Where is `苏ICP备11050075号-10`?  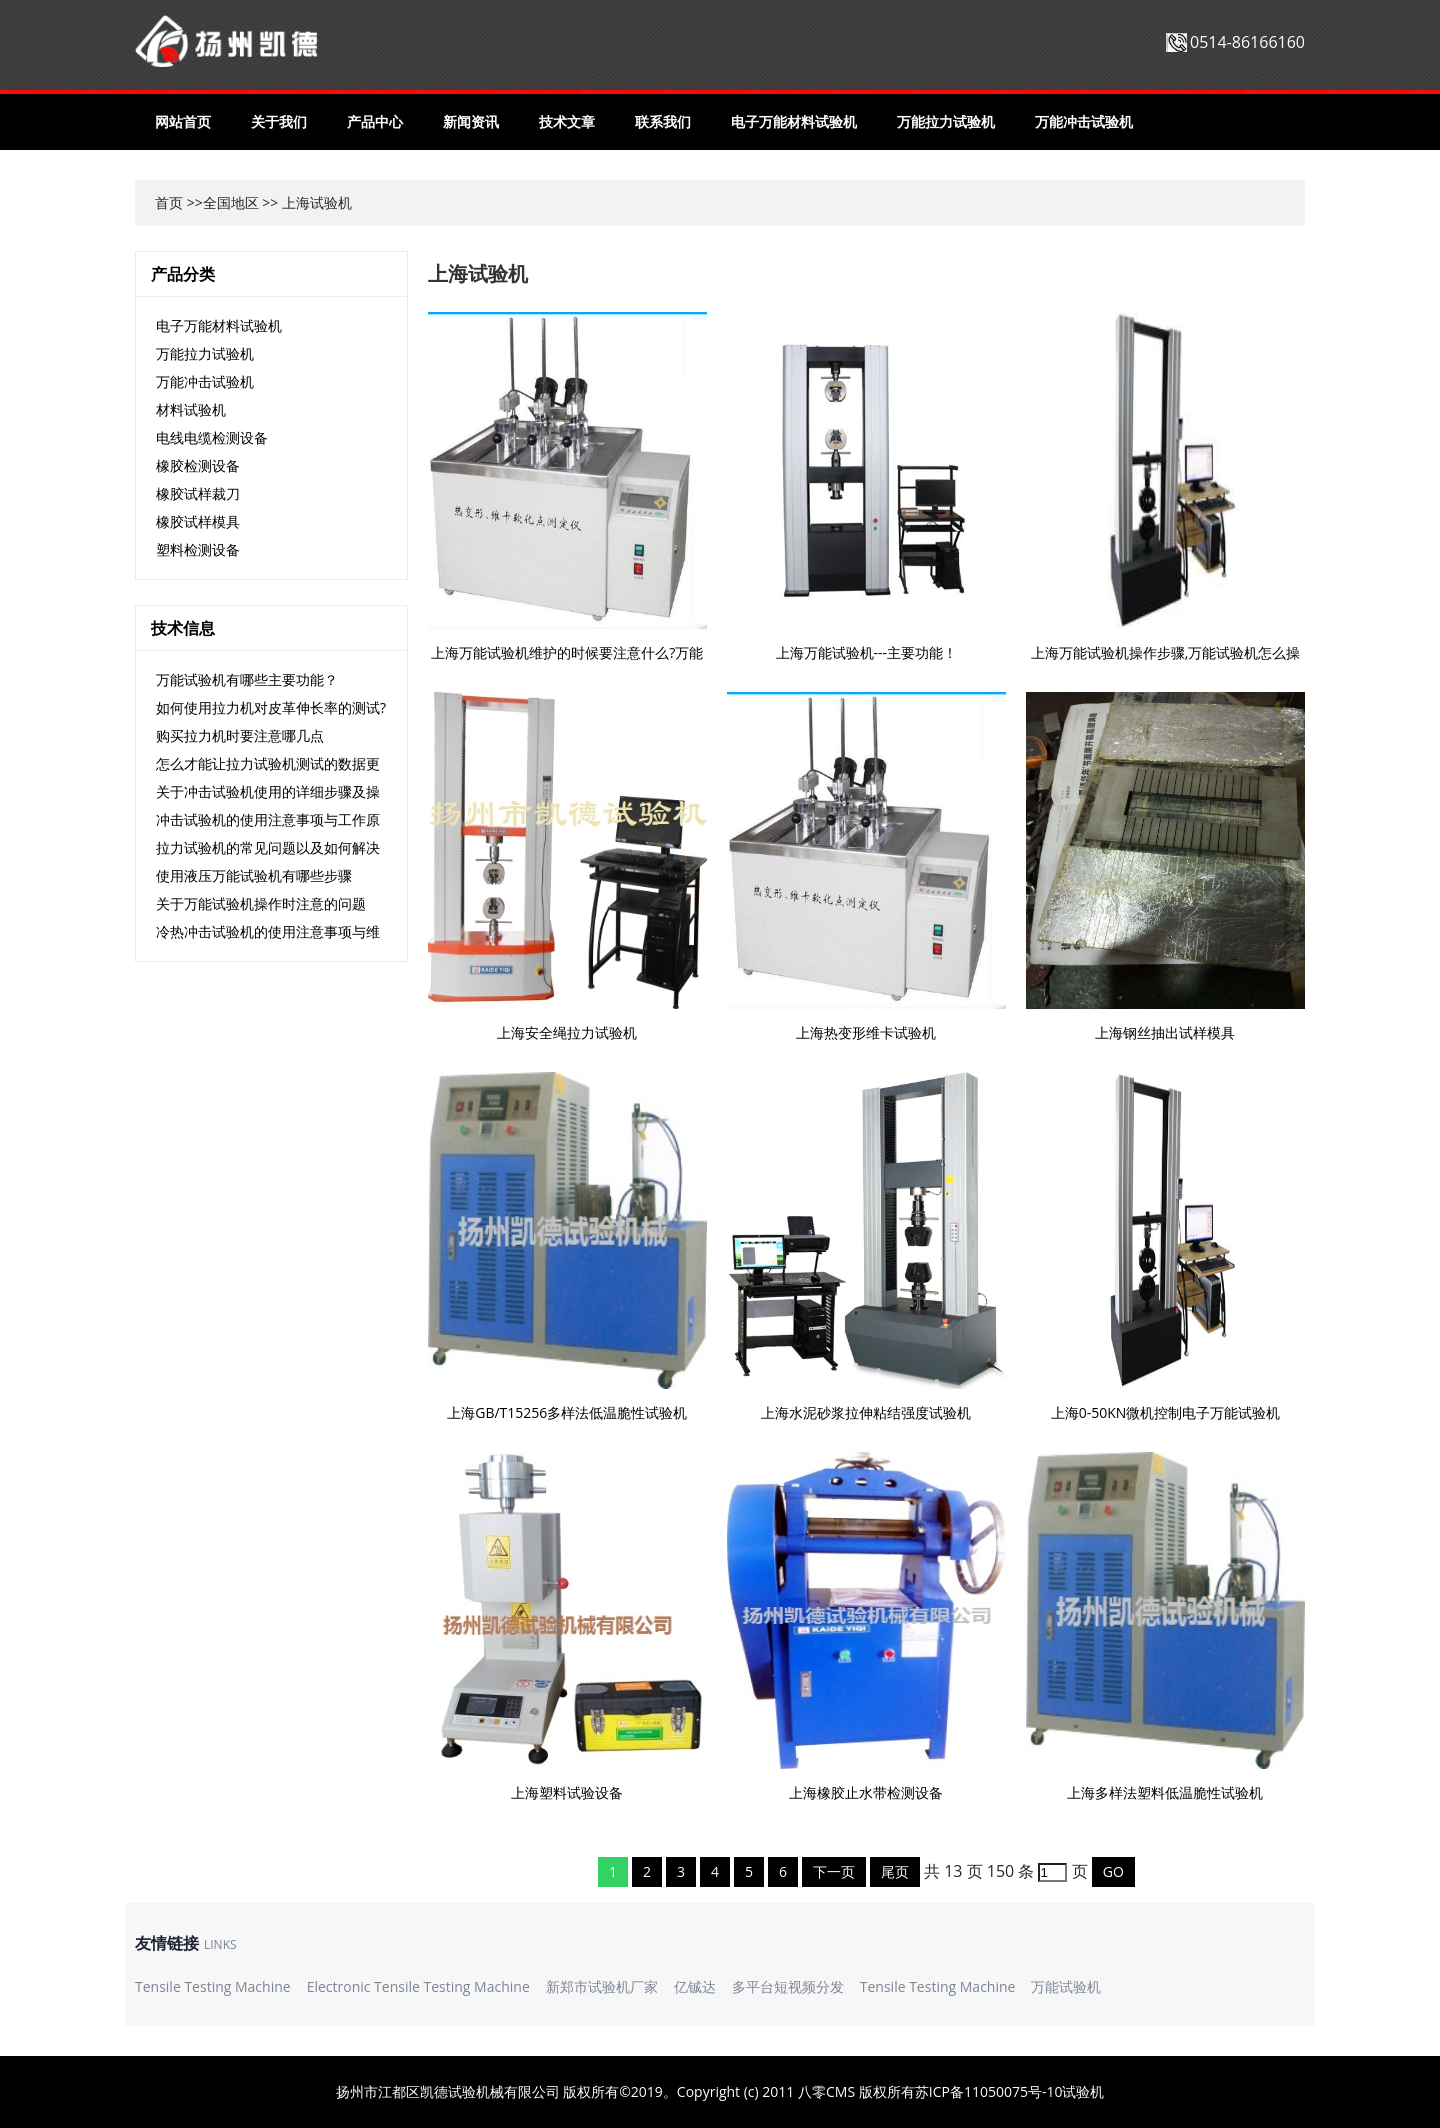
苏ICP备11050075号-10 is located at coordinates (989, 2091).